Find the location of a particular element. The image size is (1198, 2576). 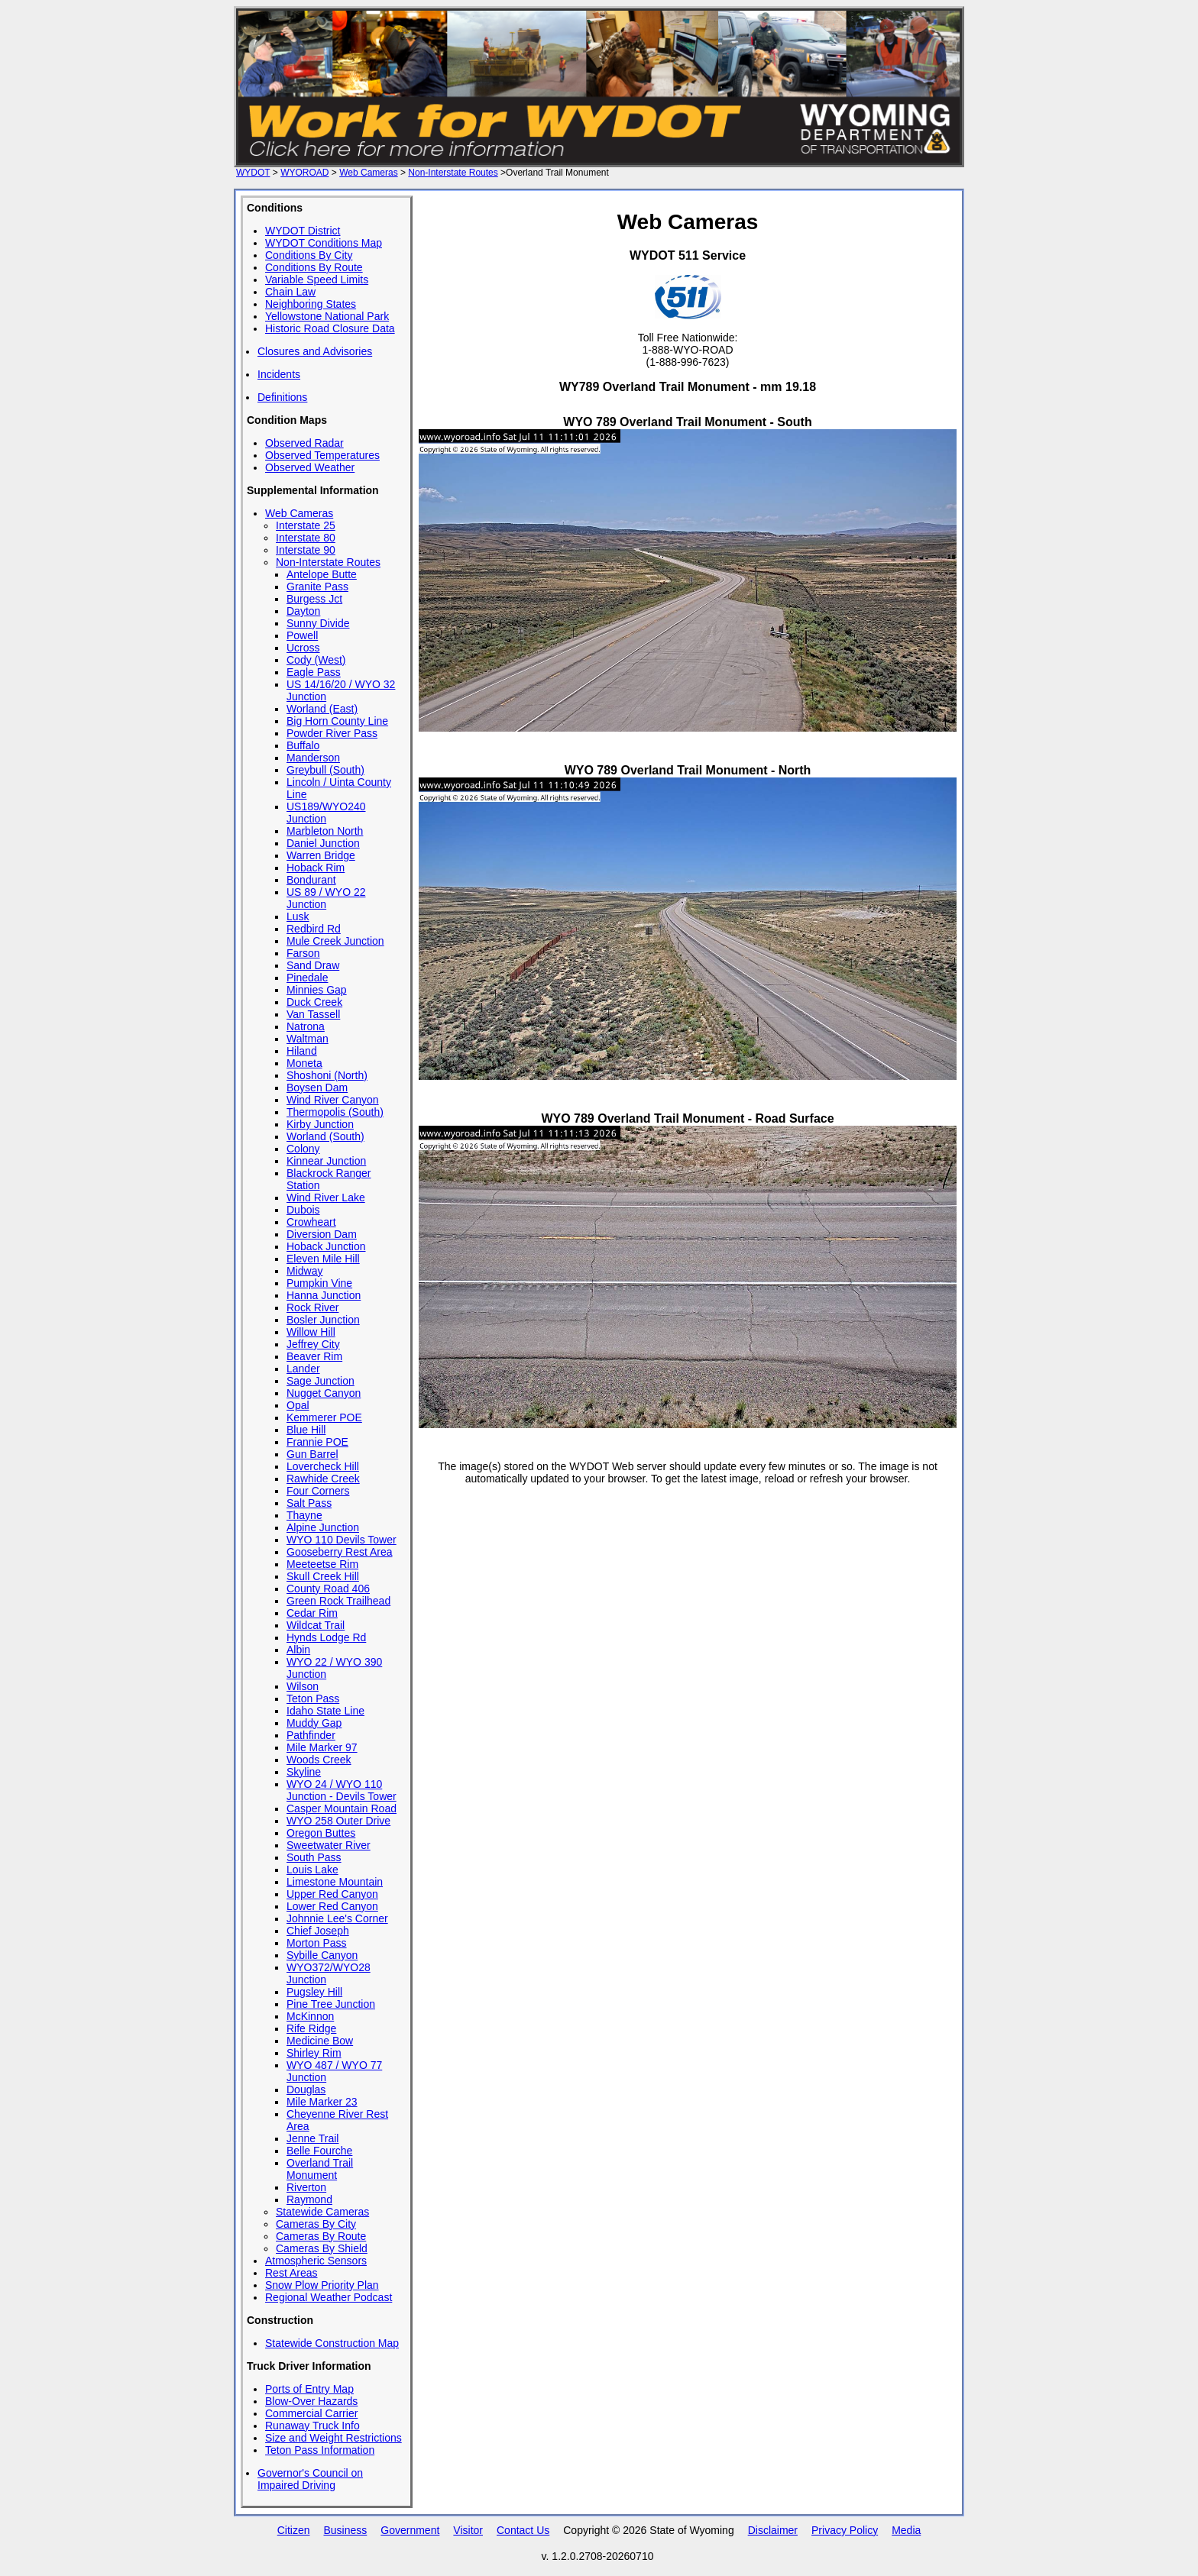

Pathfinder is located at coordinates (311, 1735).